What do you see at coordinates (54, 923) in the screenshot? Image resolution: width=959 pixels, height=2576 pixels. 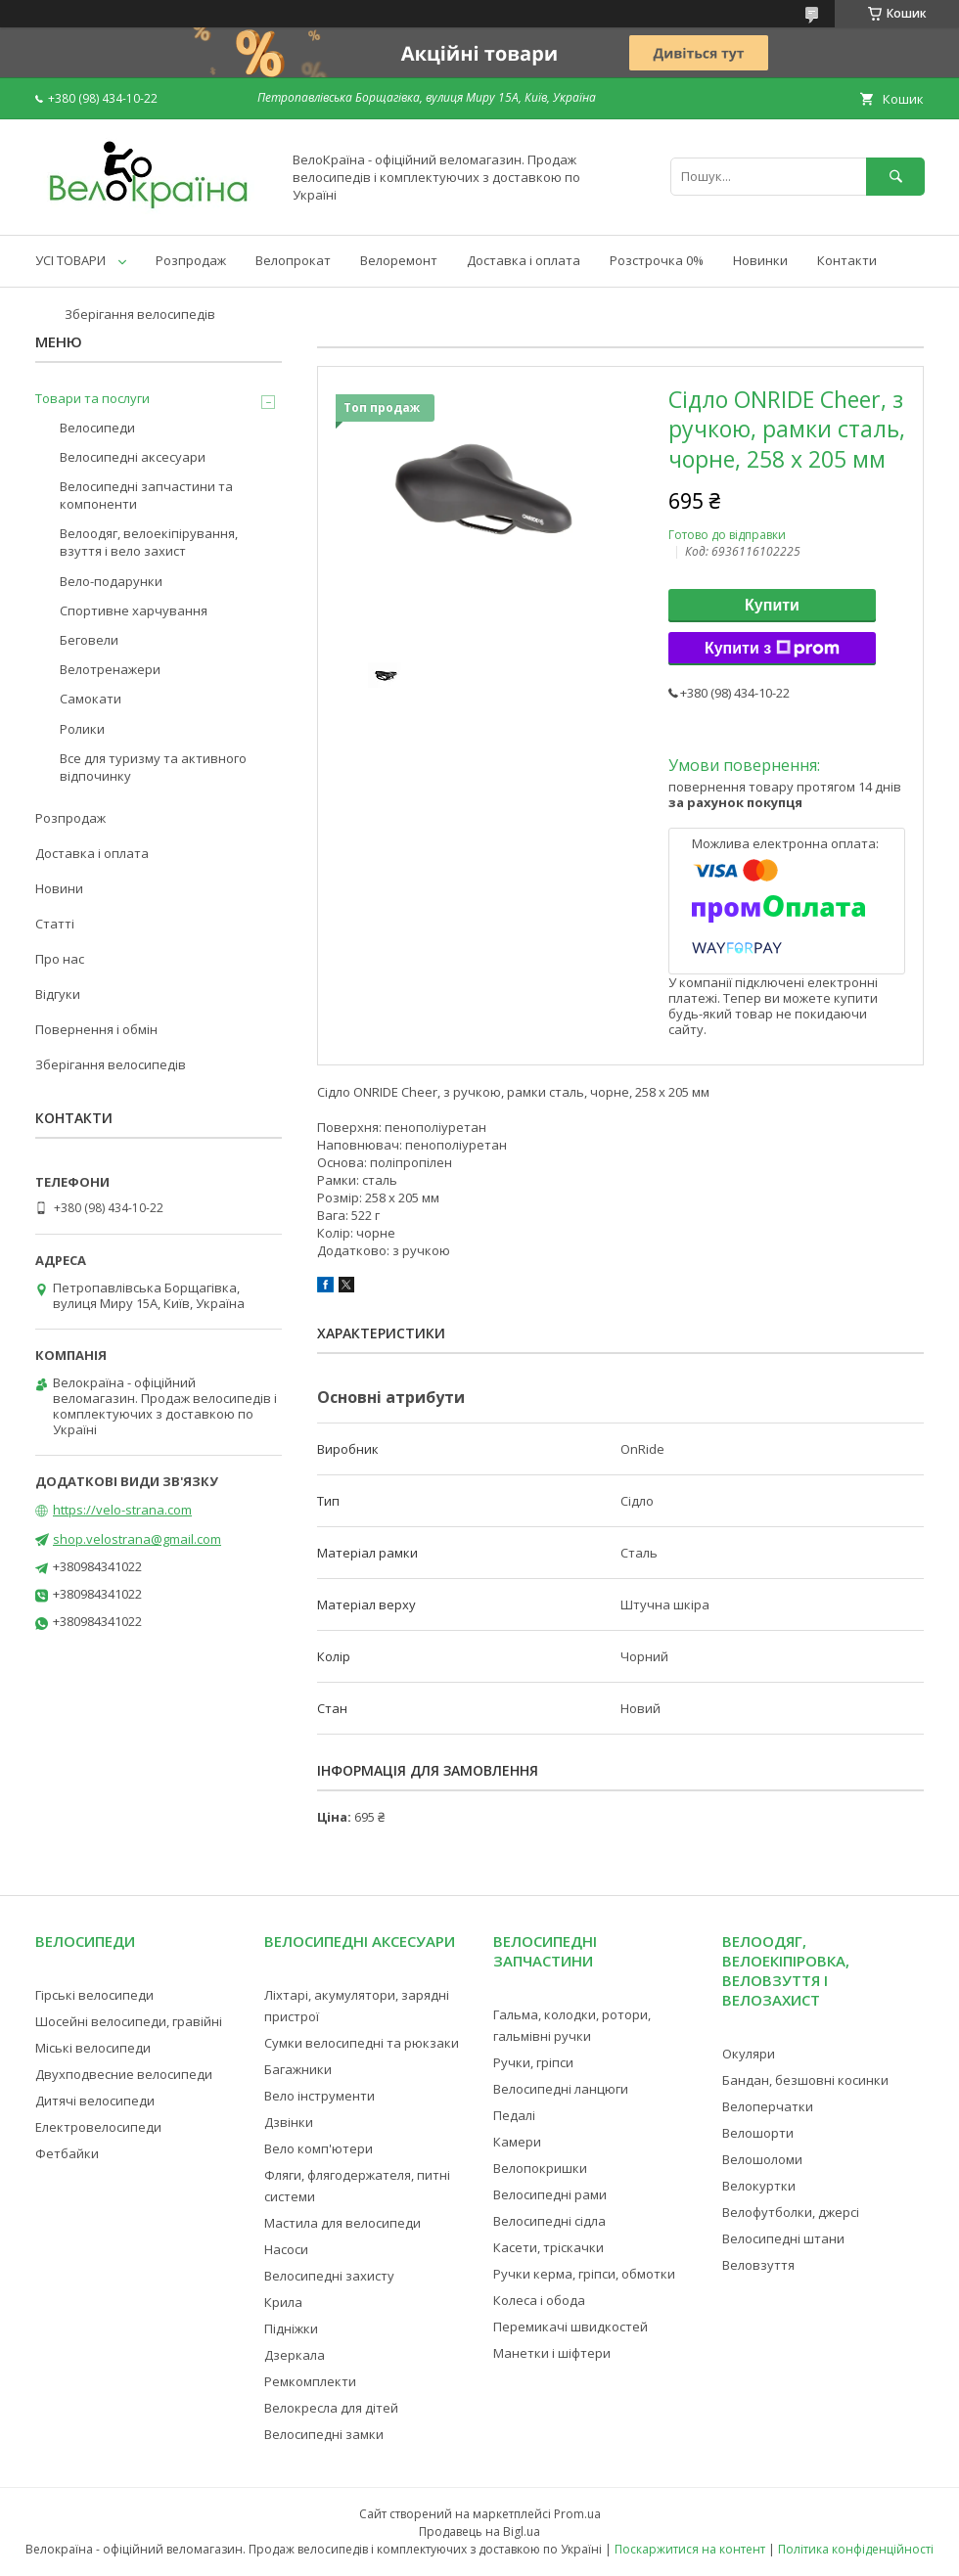 I see `Статті` at bounding box center [54, 923].